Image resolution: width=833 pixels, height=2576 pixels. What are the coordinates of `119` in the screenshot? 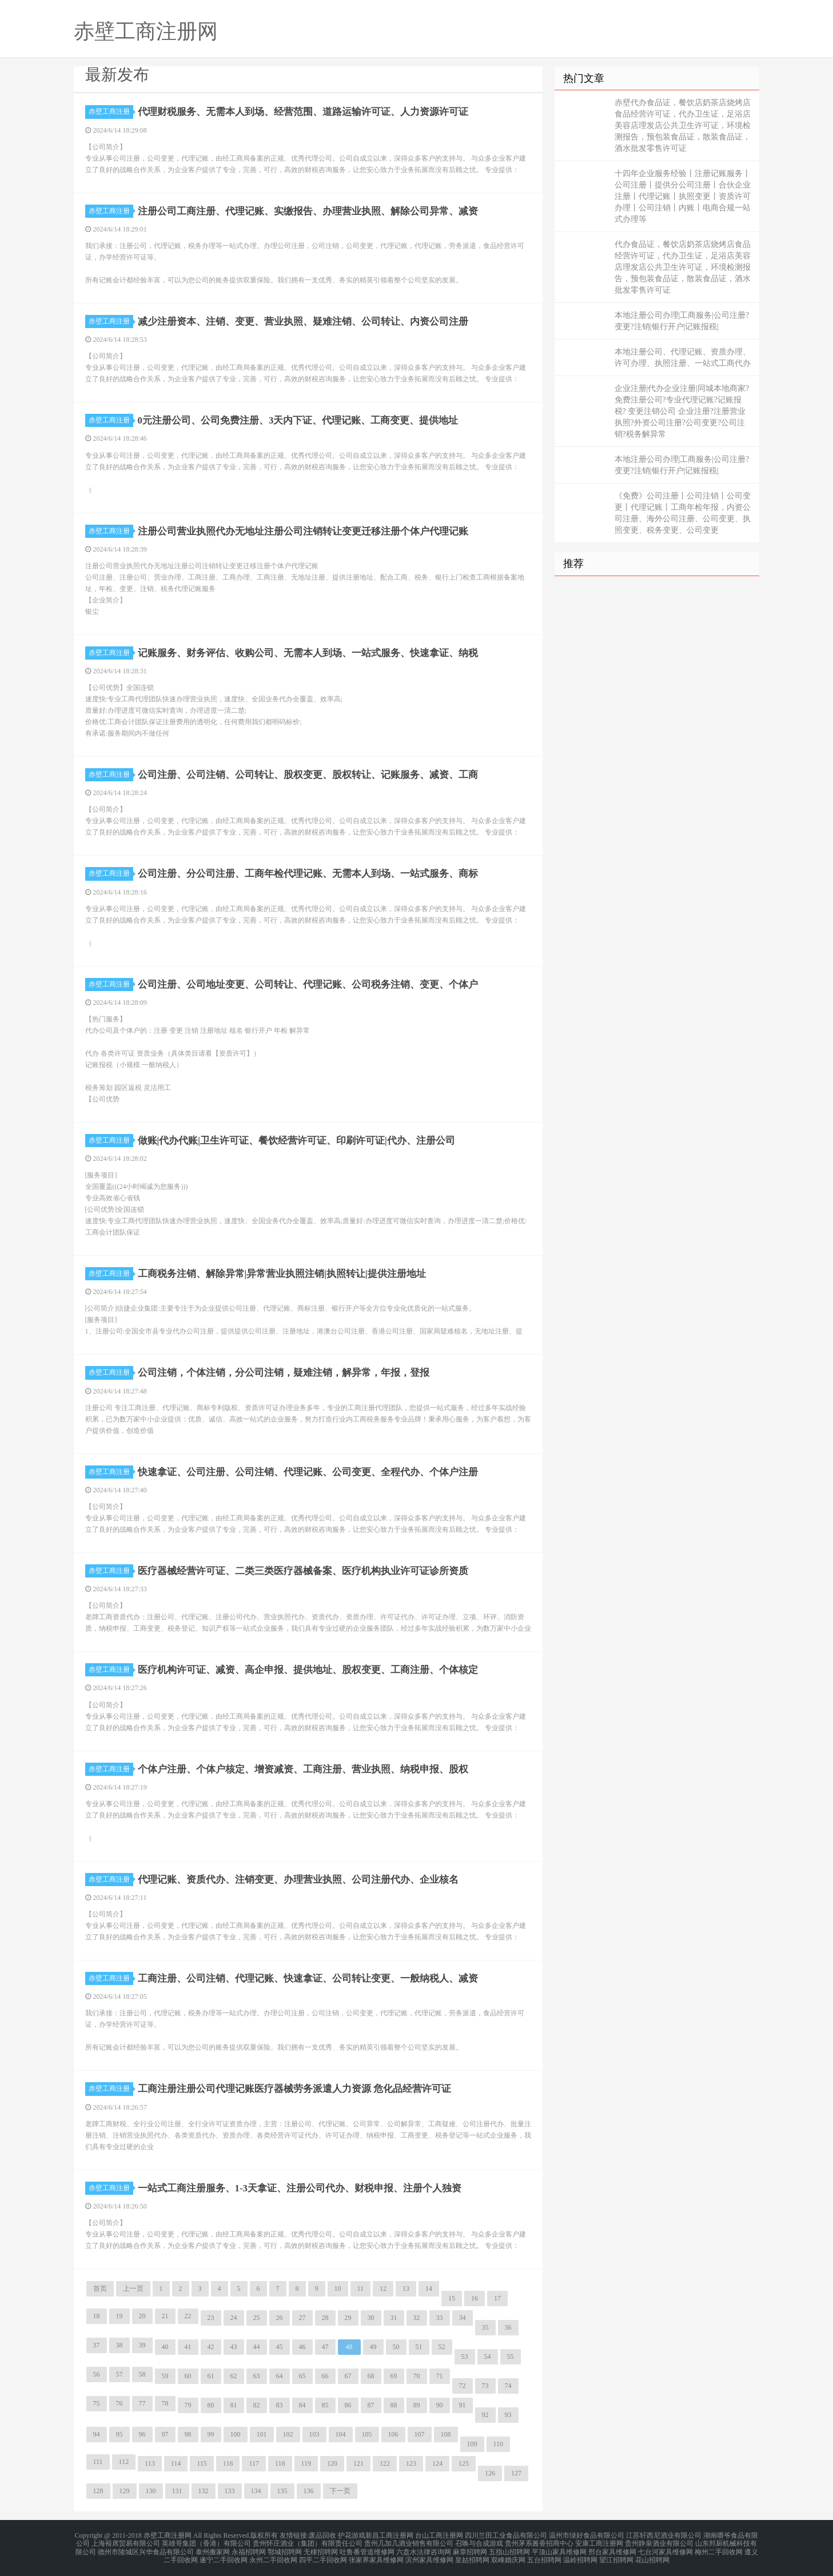 It's located at (306, 2463).